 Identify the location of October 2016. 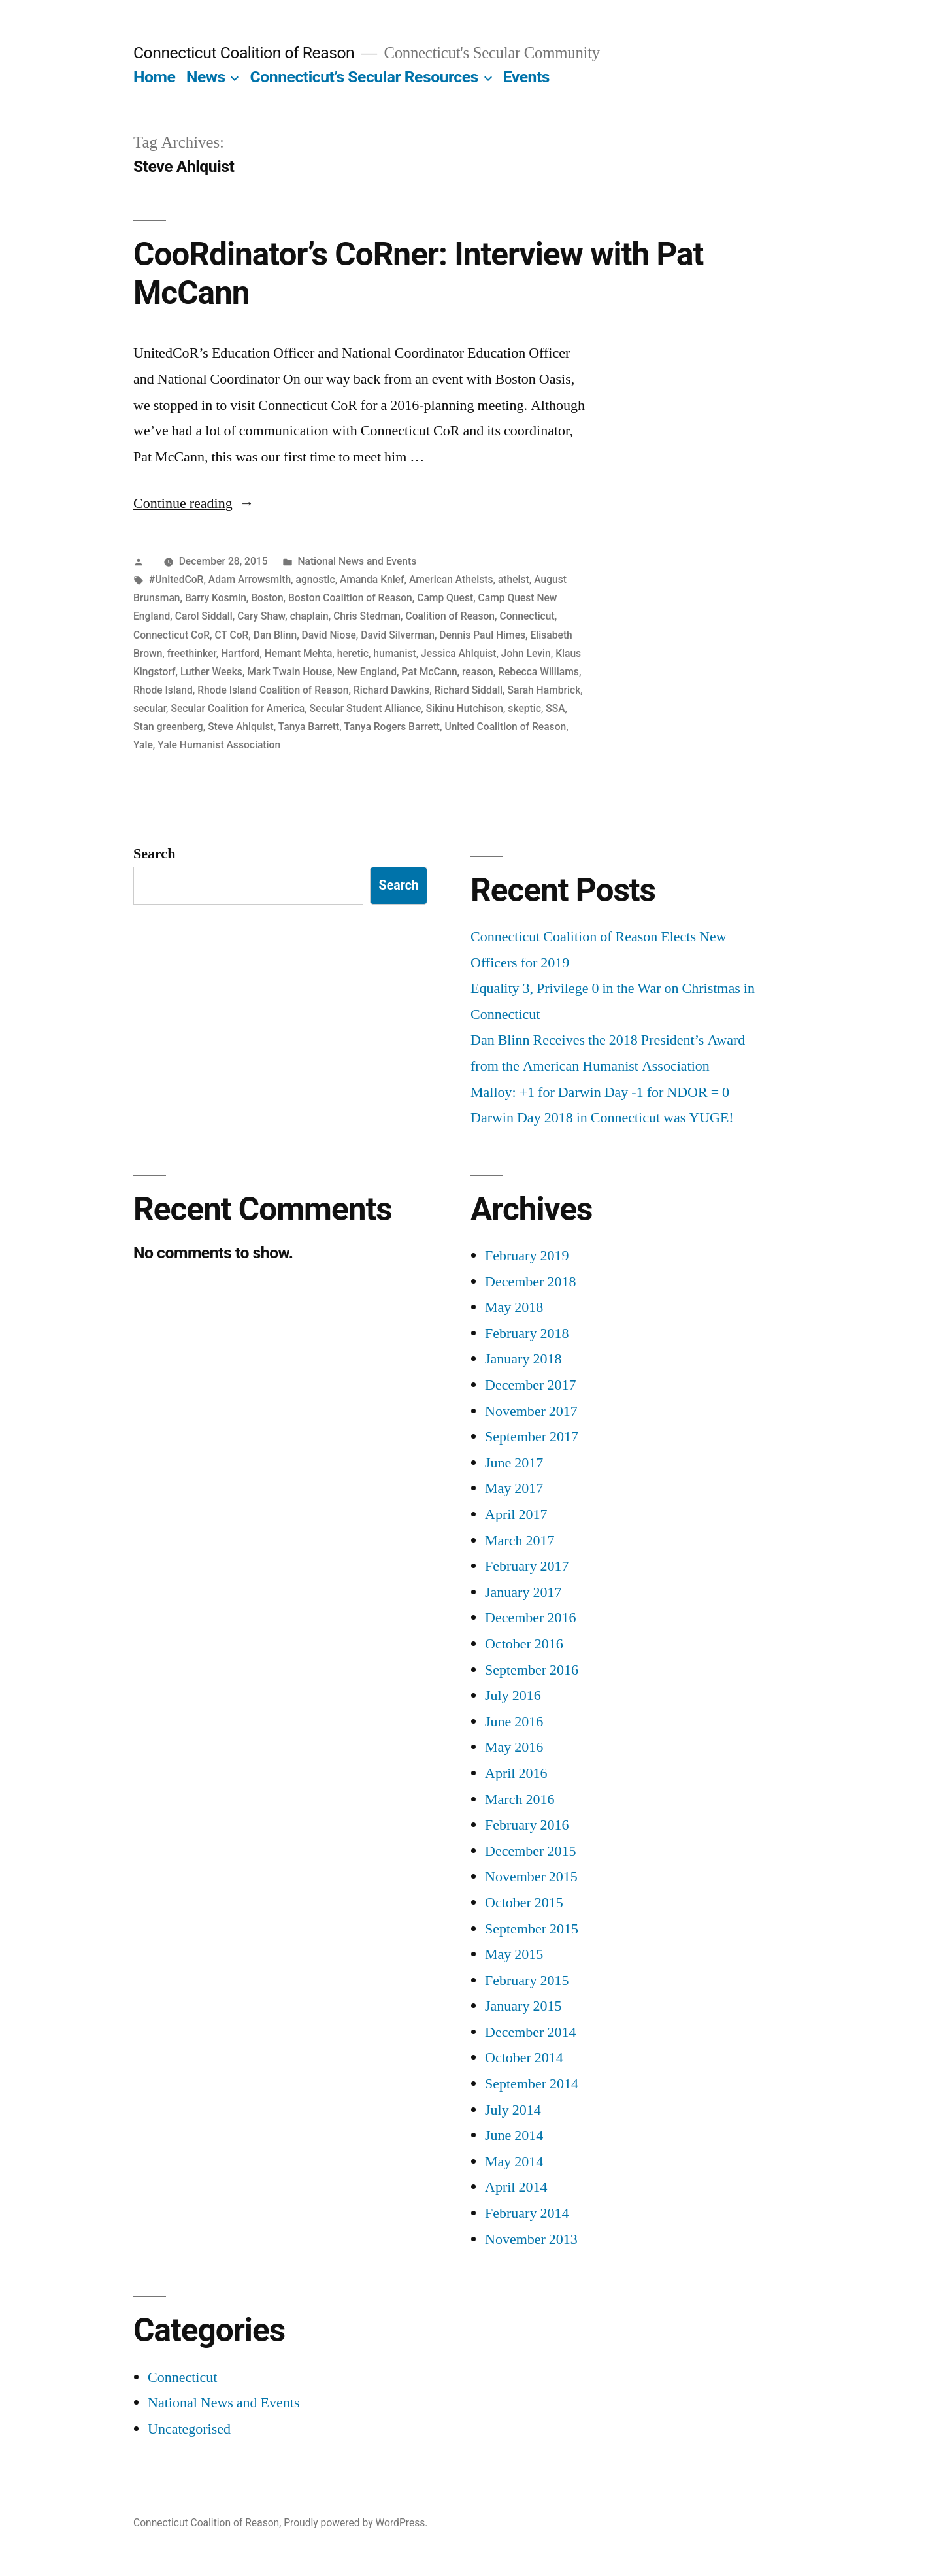
(524, 1644).